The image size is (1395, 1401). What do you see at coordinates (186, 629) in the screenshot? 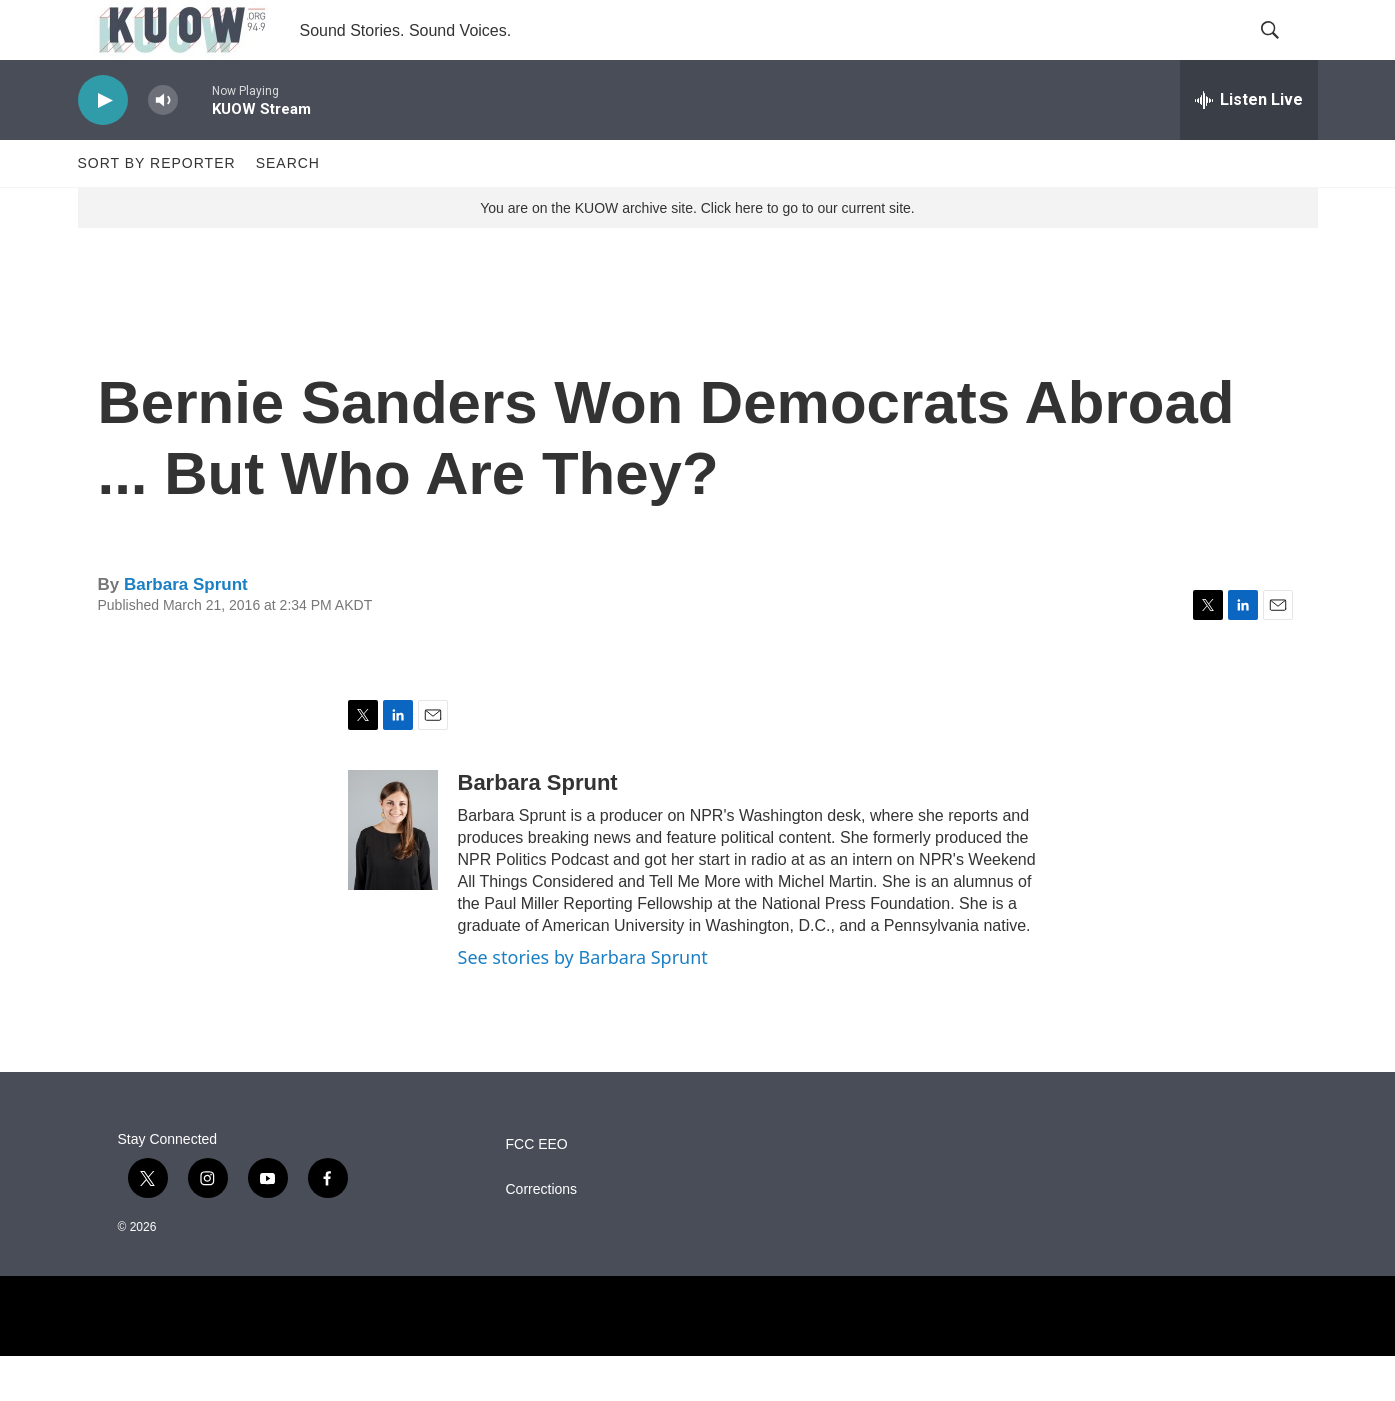
I see `Barbara Sprunt` at bounding box center [186, 629].